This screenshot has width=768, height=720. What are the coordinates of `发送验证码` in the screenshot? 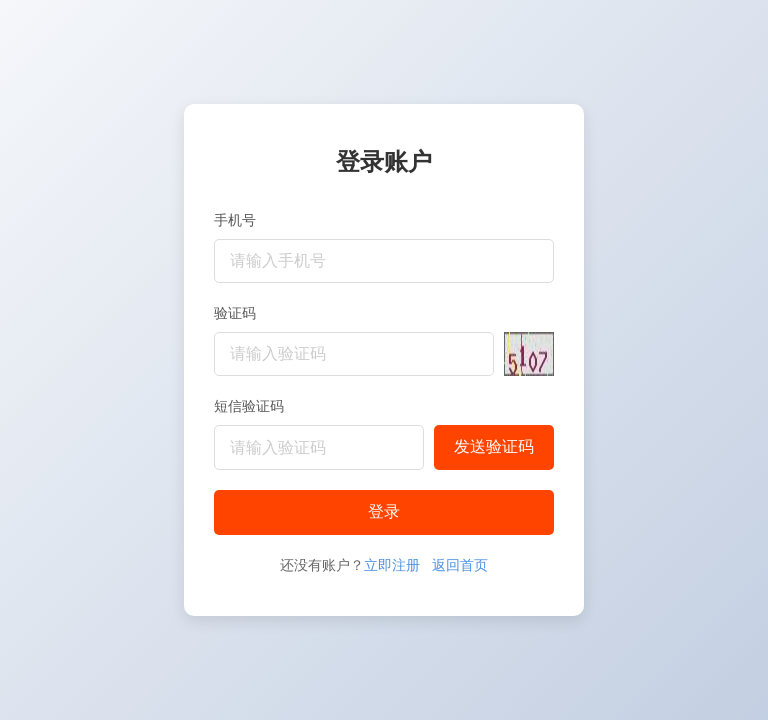 It's located at (494, 446).